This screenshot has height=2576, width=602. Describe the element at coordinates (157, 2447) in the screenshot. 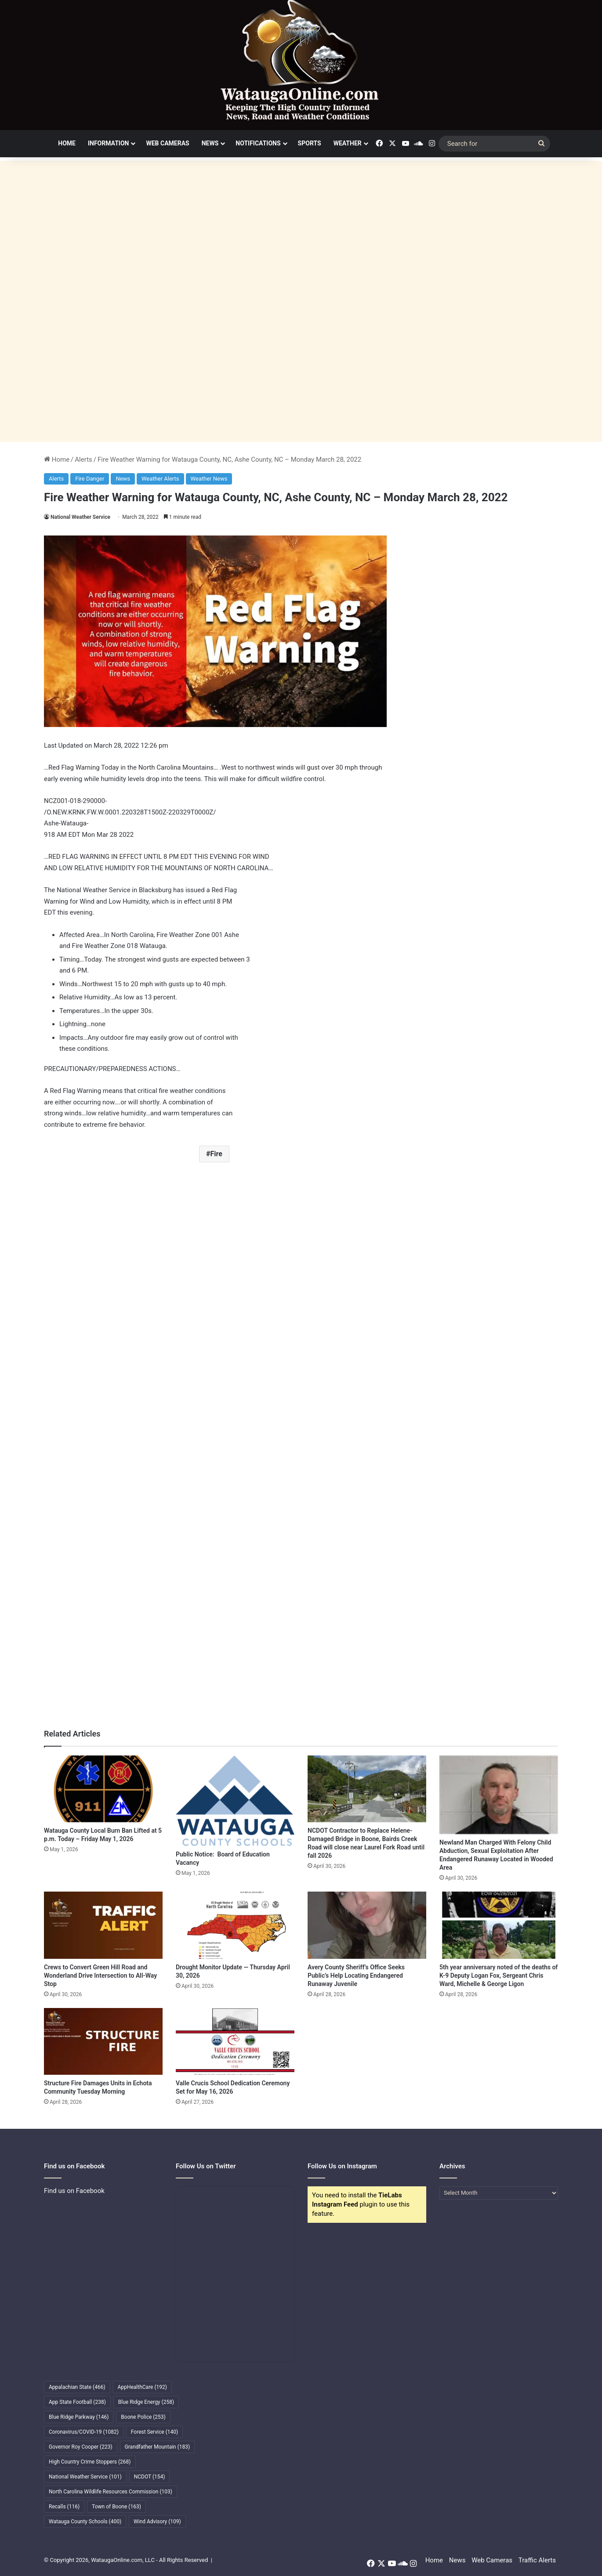

I see `Grandfather Mountain [Grandfather Mountain (183 items)]` at that location.